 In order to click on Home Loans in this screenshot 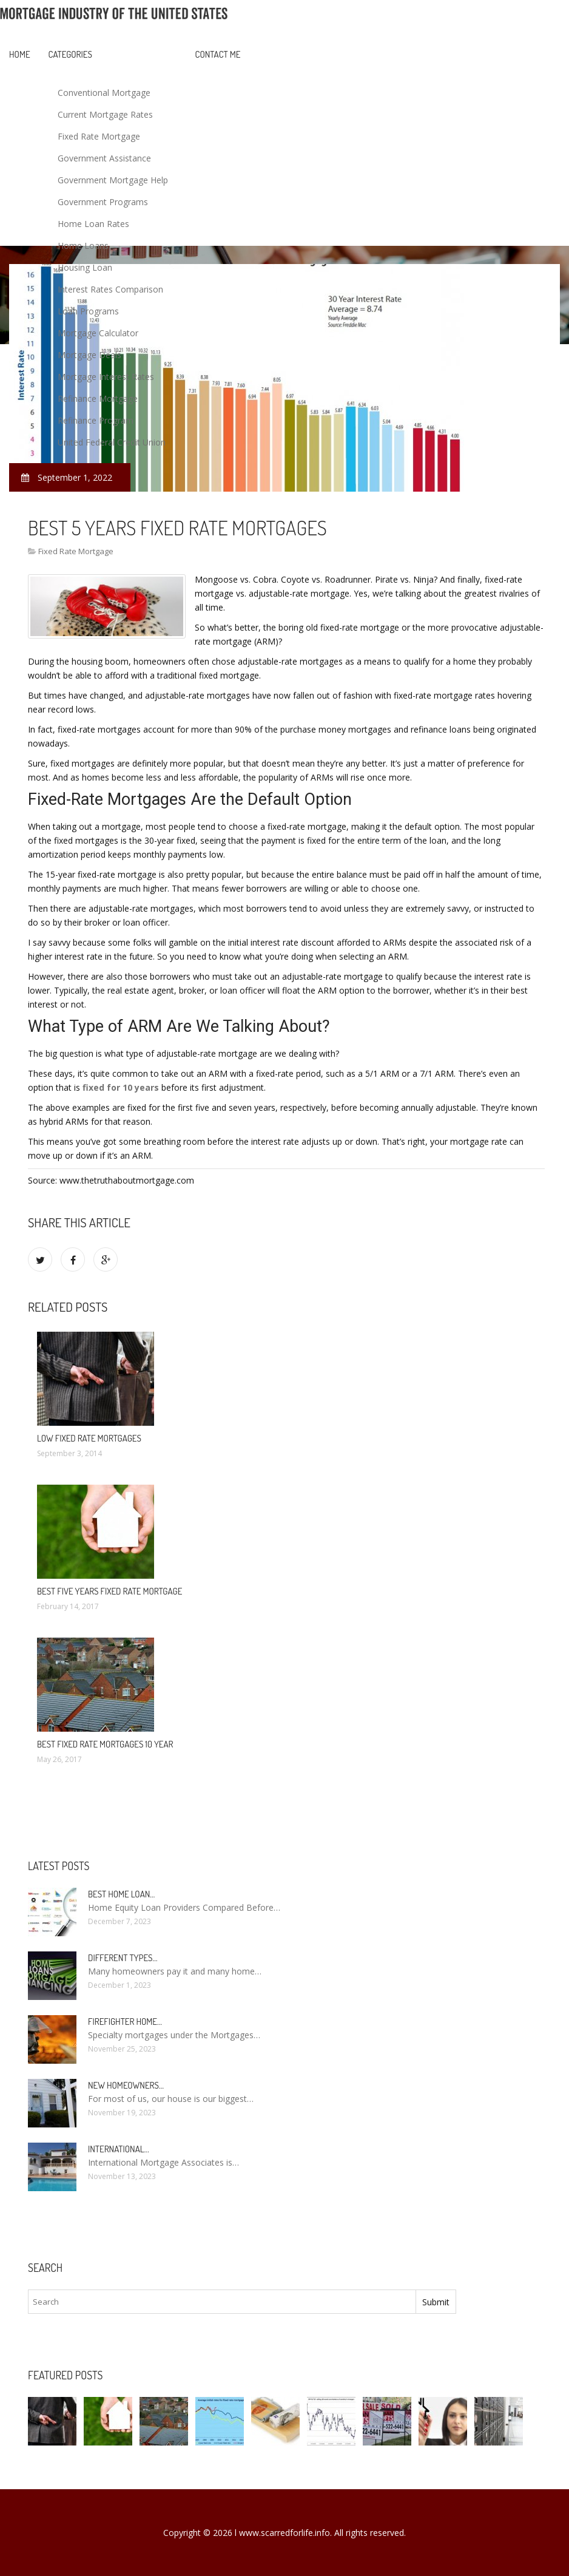, I will do `click(83, 245)`.